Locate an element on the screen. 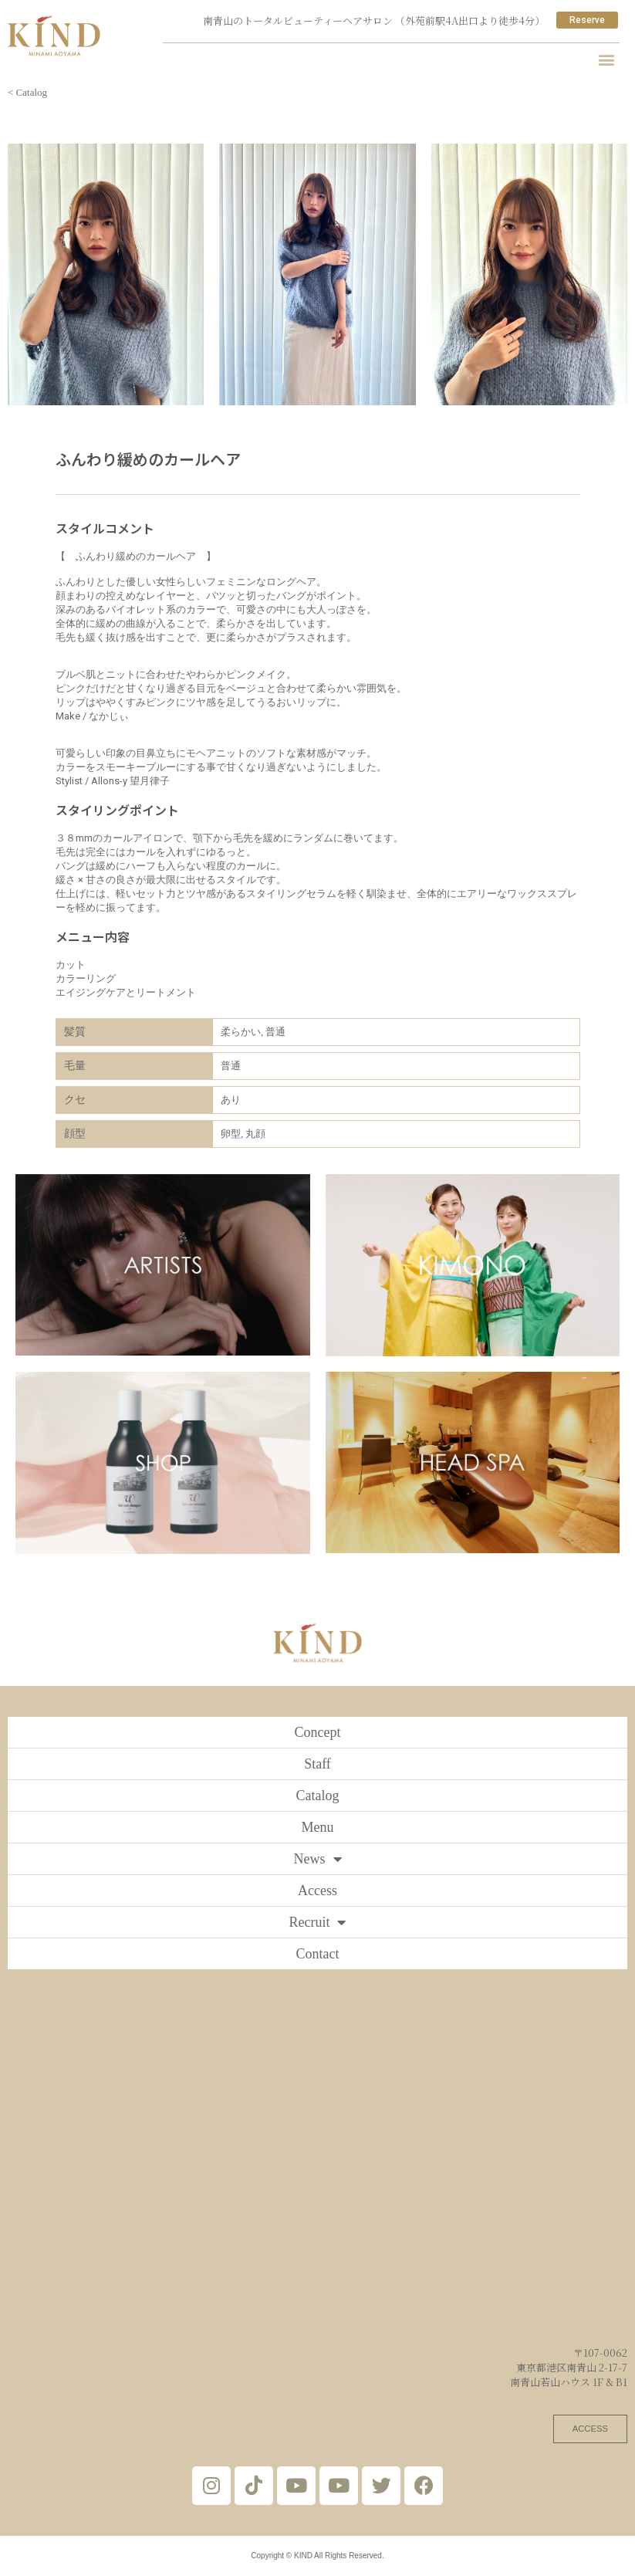 Image resolution: width=635 pixels, height=2576 pixels. Access is located at coordinates (317, 1890).